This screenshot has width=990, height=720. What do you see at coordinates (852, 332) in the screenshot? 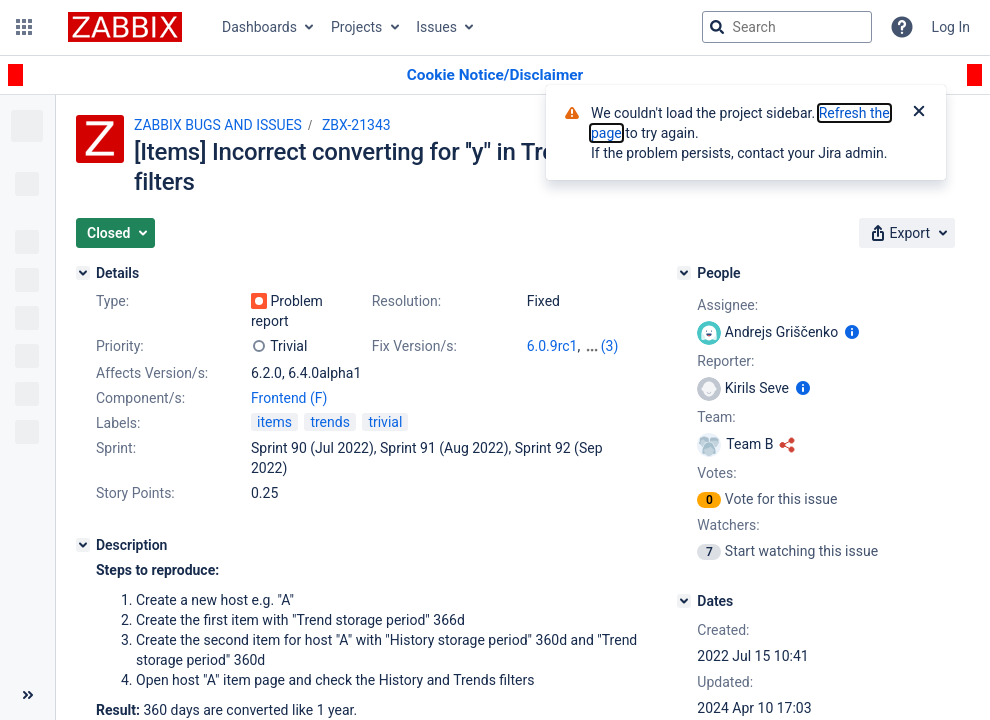
I see `[Show user information]` at bounding box center [852, 332].